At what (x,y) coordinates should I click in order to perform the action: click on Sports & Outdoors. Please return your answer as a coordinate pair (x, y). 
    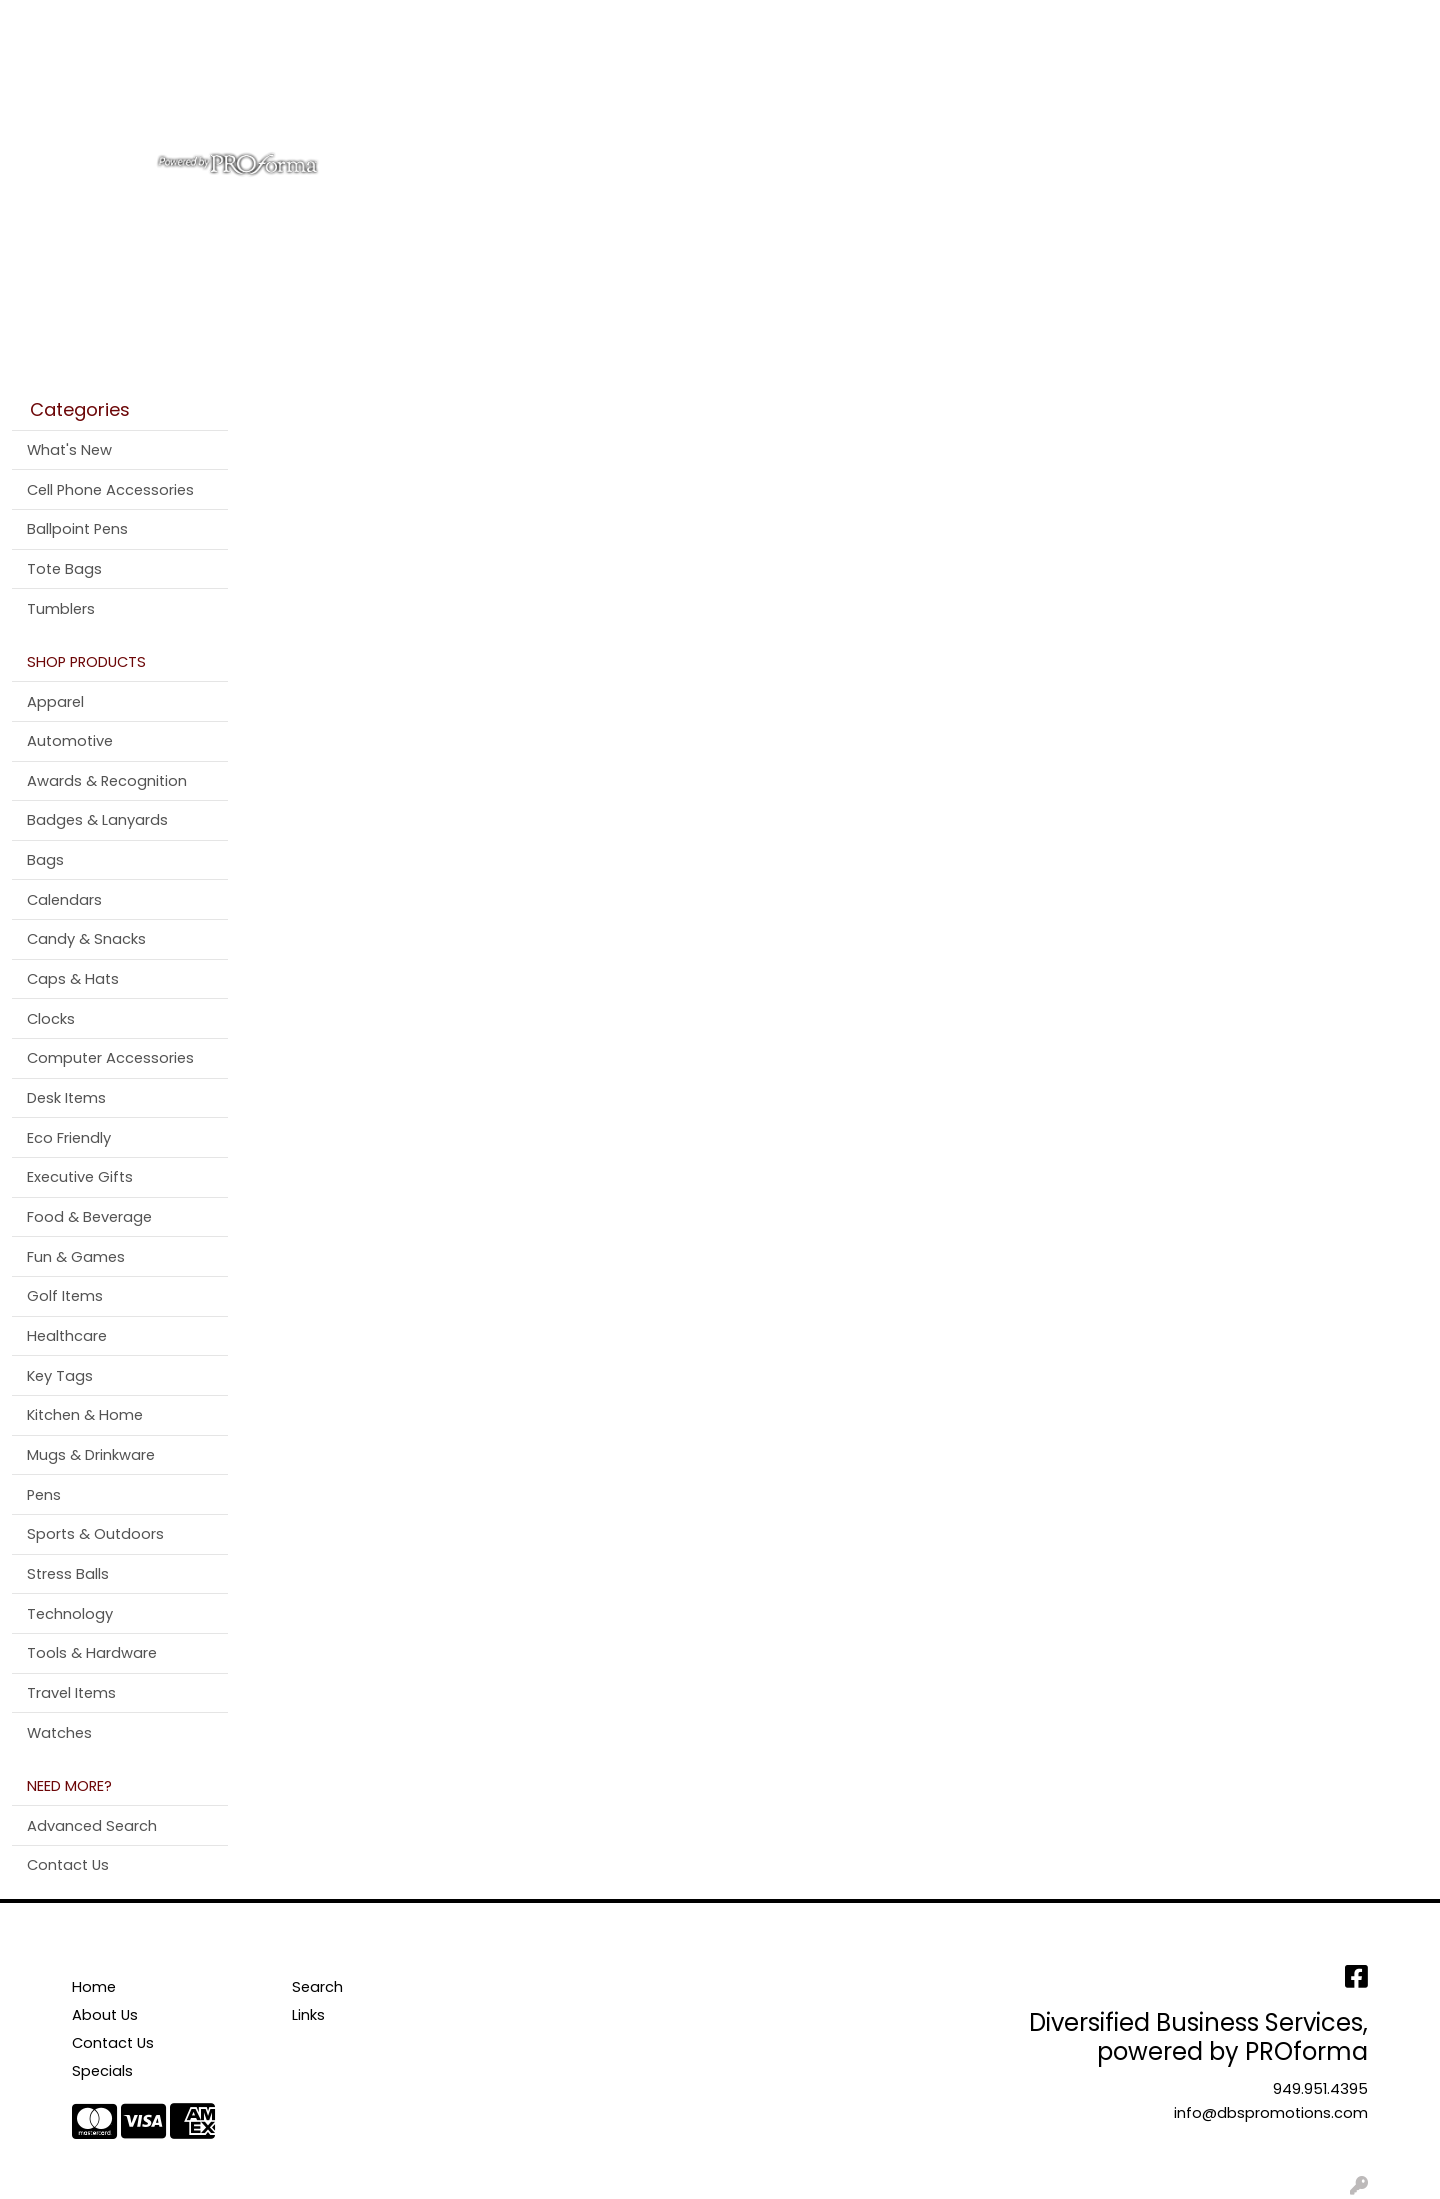
    Looking at the image, I should click on (95, 1534).